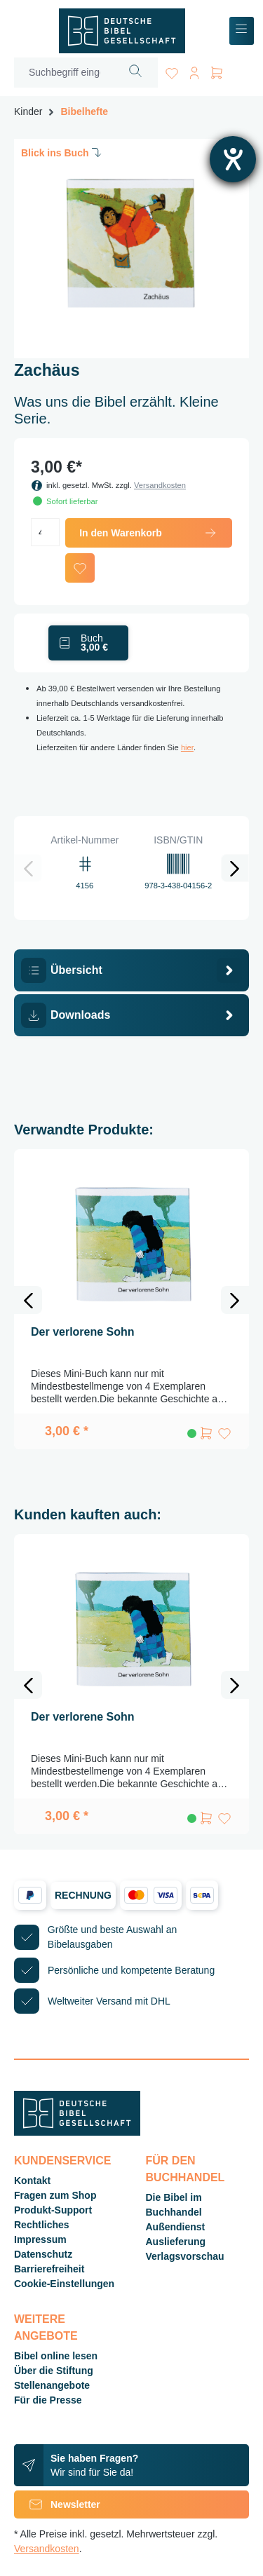 The image size is (263, 2576). Describe the element at coordinates (55, 2355) in the screenshot. I see `Bibel online lesen` at that location.